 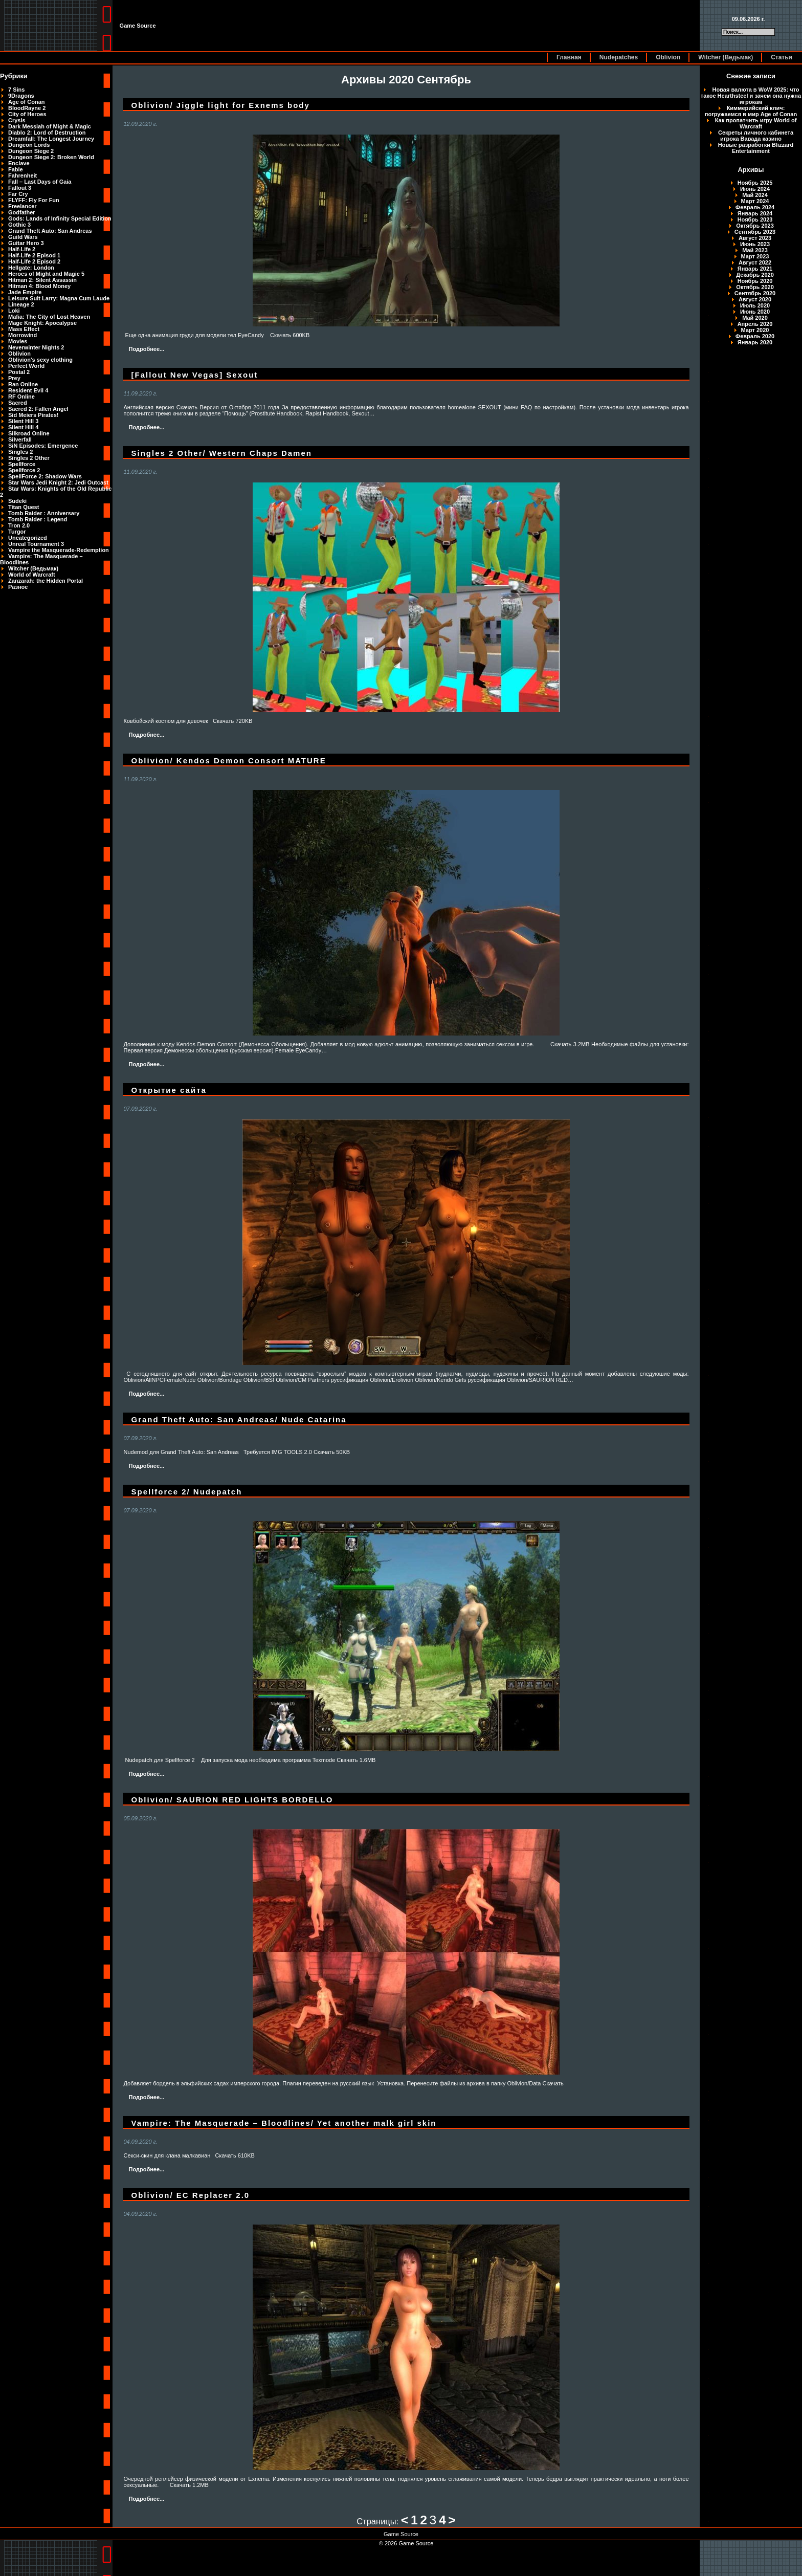 What do you see at coordinates (26, 102) in the screenshot?
I see `Age of Conan` at bounding box center [26, 102].